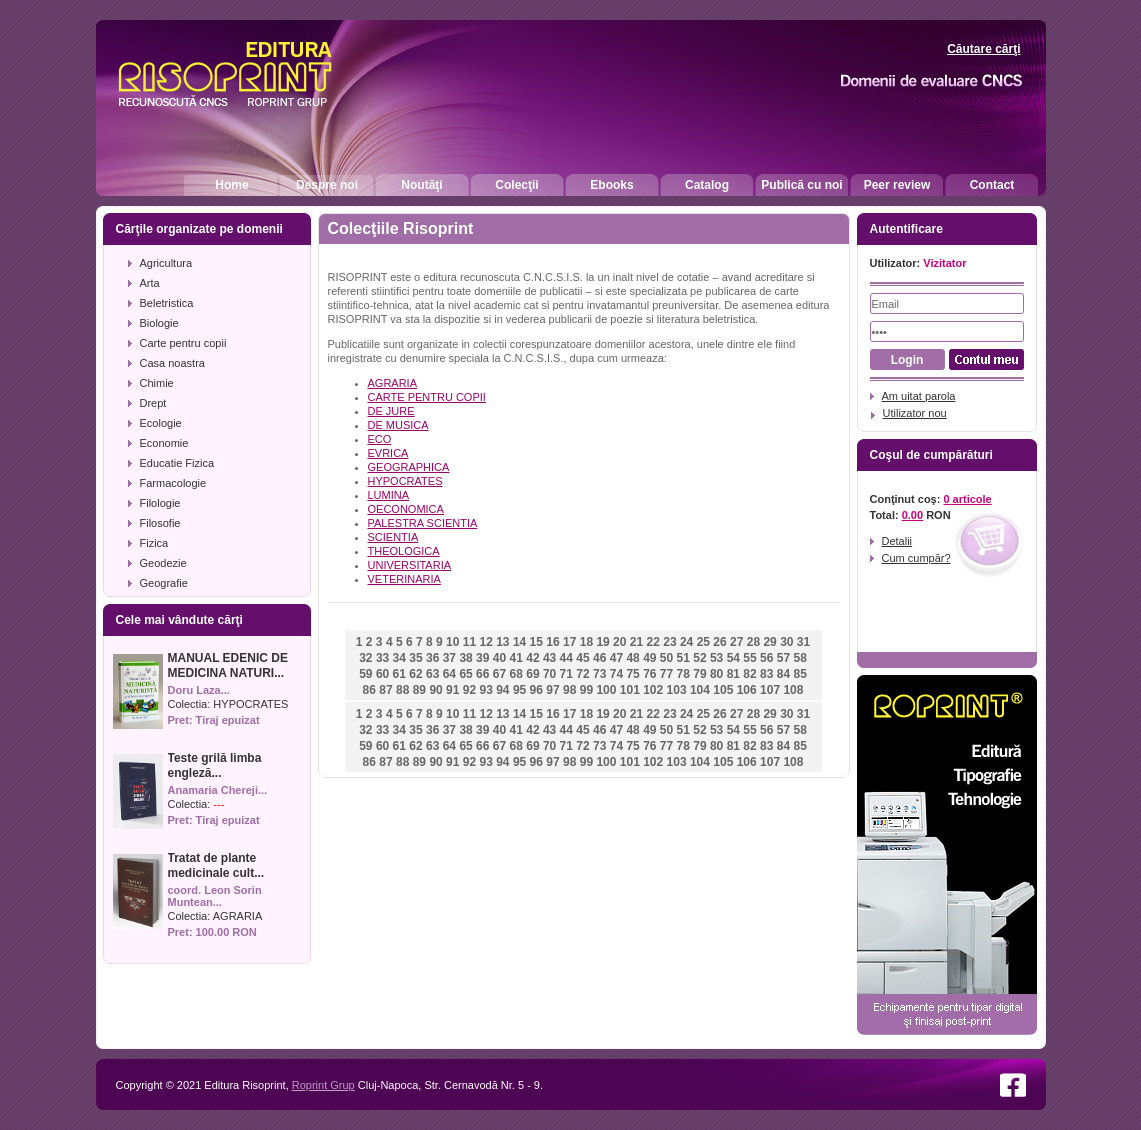  I want to click on 14, so click(519, 642).